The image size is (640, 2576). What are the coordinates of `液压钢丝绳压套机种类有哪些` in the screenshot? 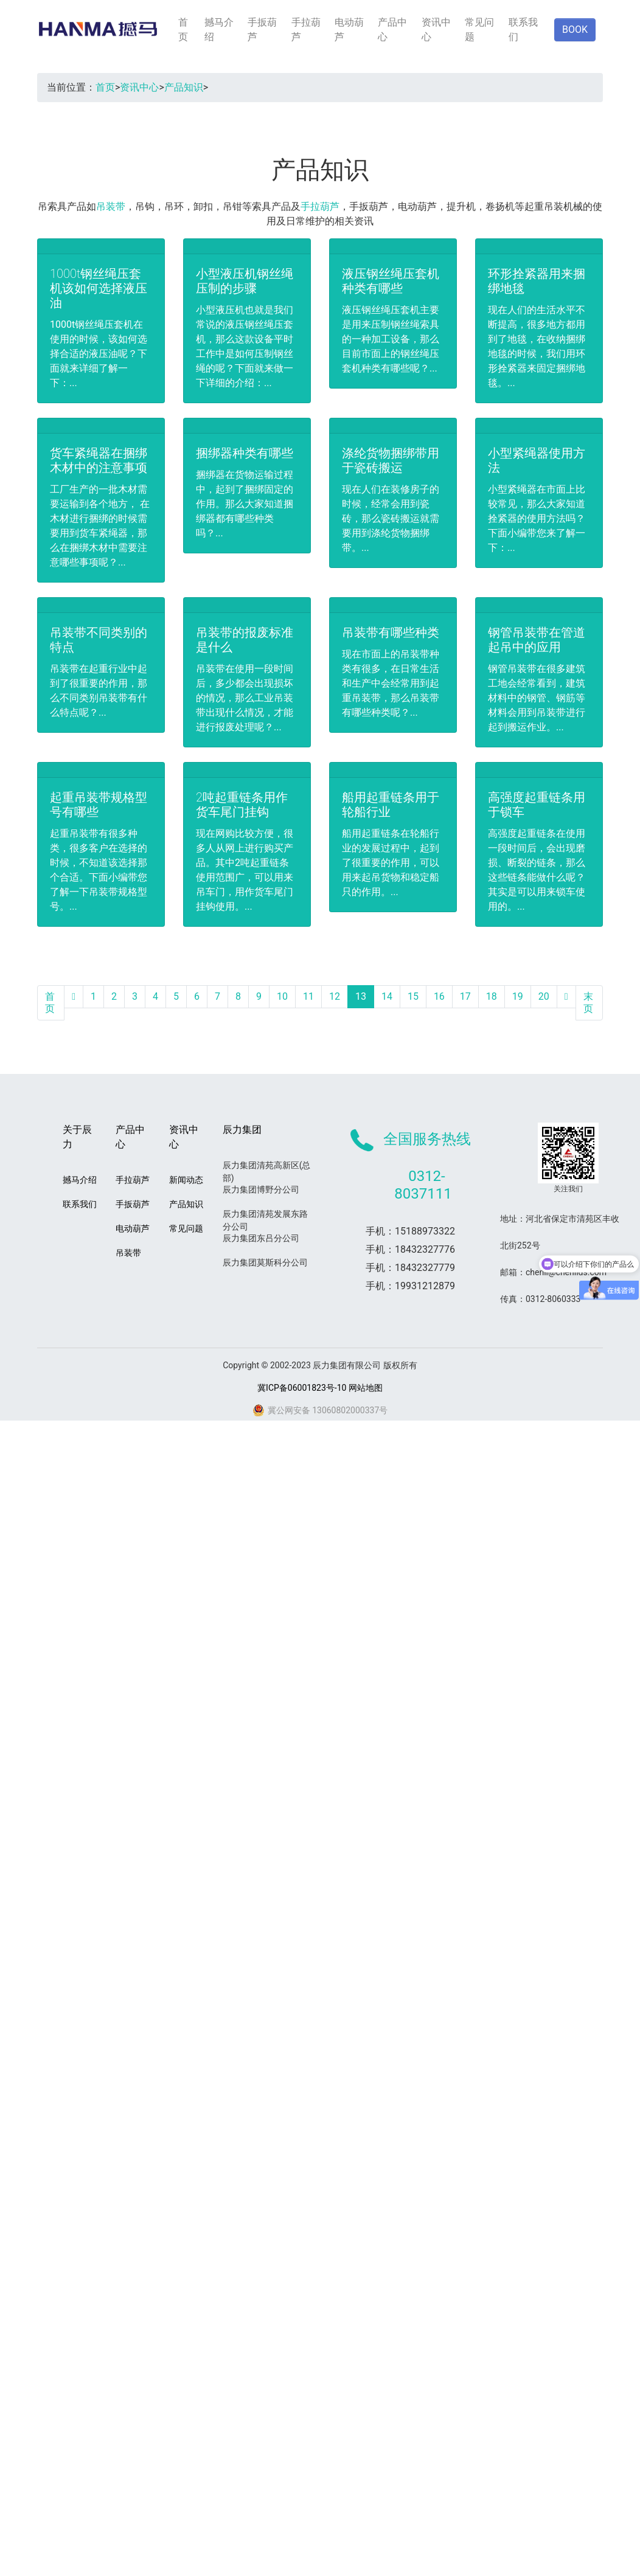 It's located at (390, 281).